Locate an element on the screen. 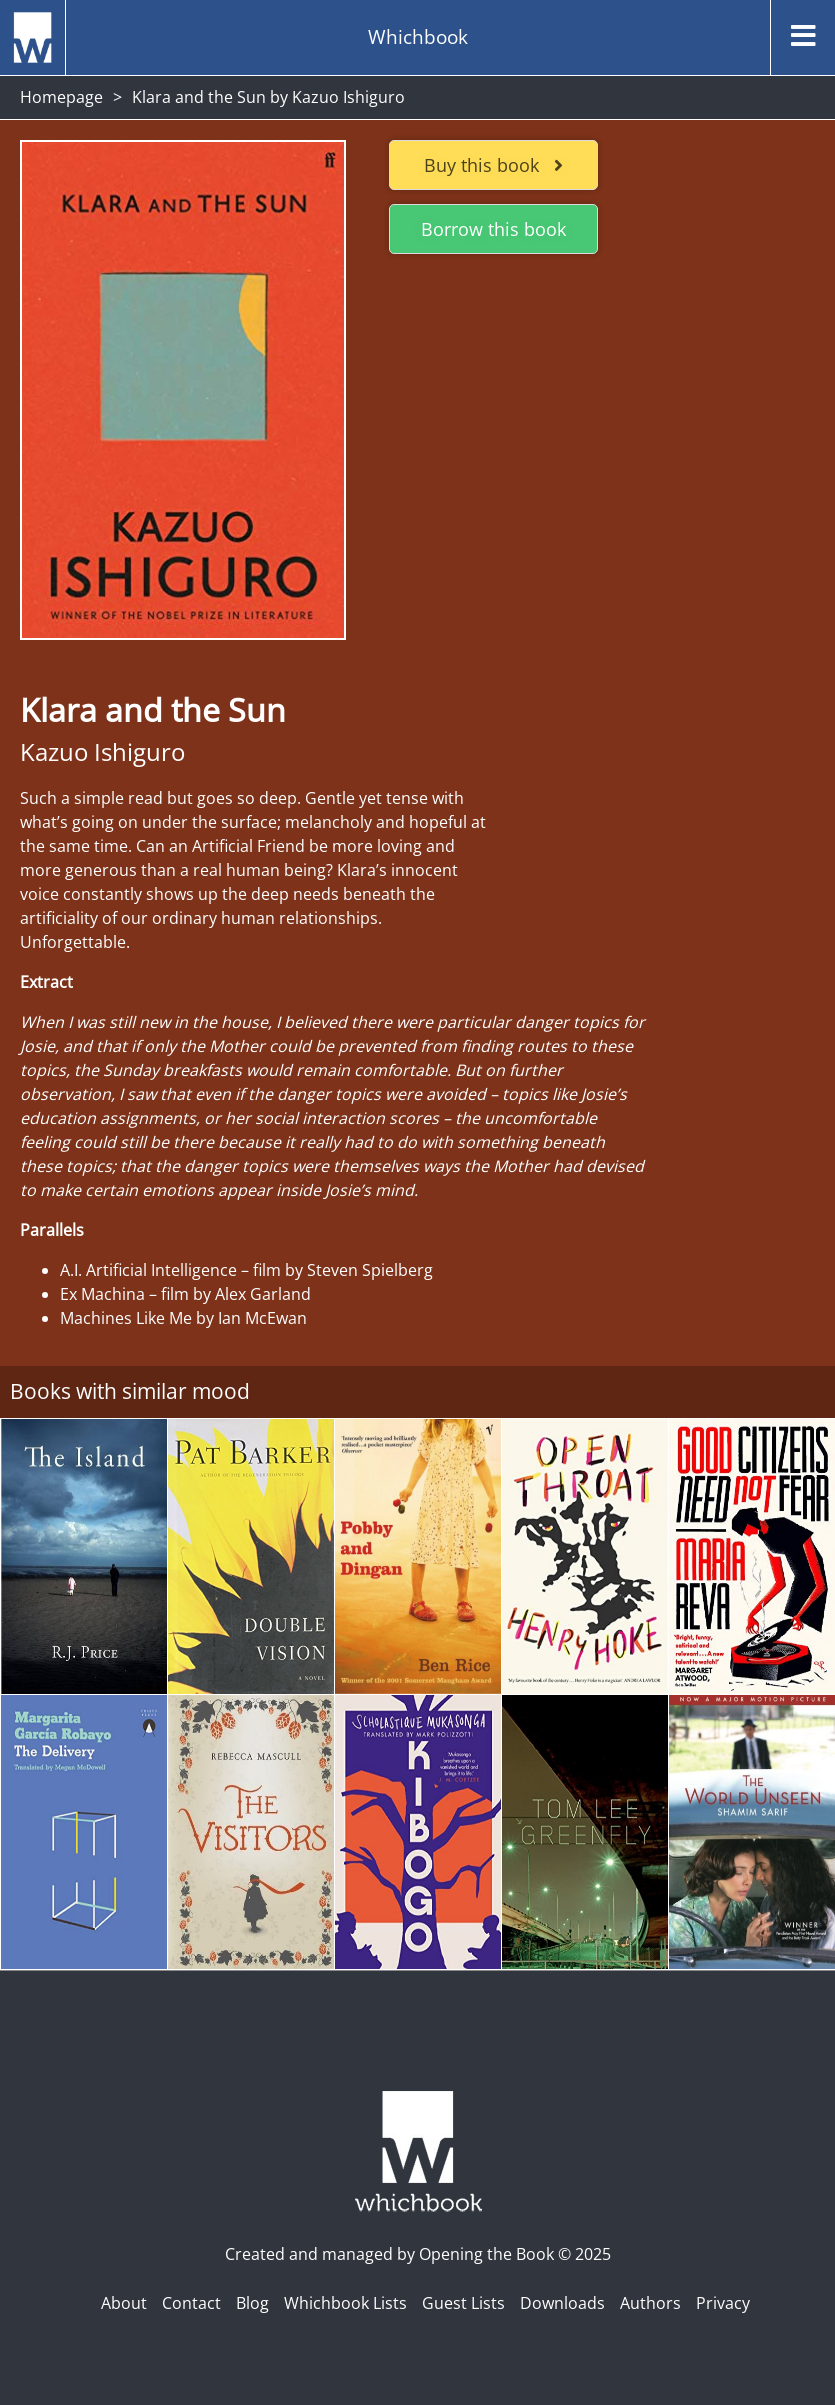 This screenshot has width=835, height=2405. Created and managed by Opening the Book © 2025 is located at coordinates (418, 2254).